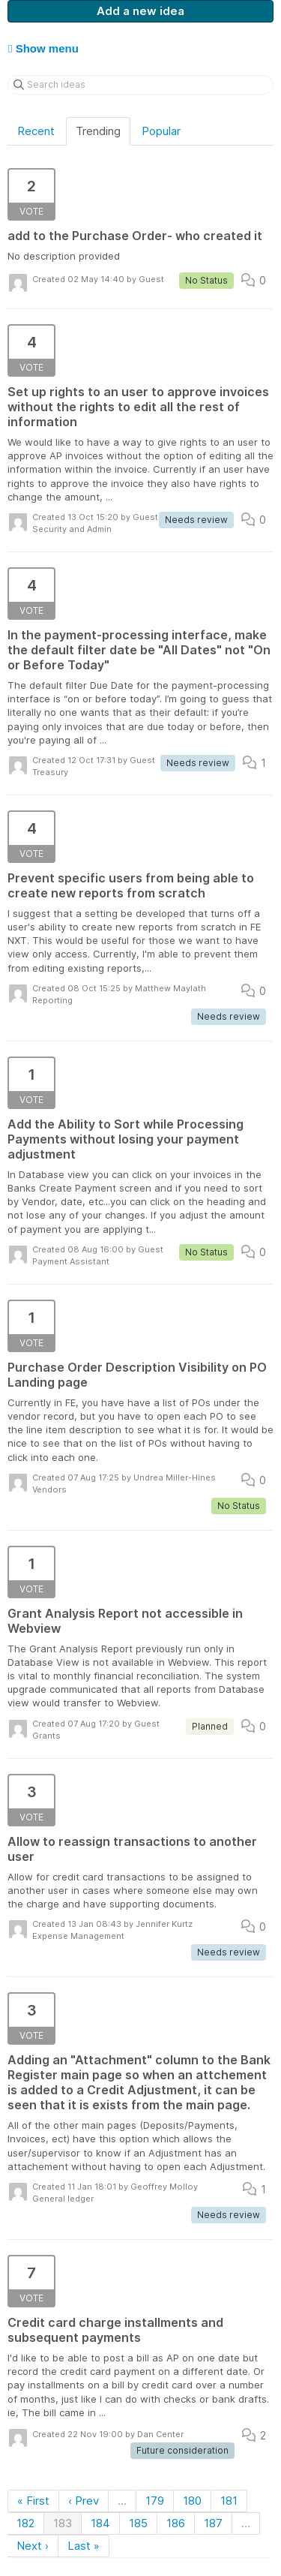 The image size is (281, 2576). I want to click on [Search ideas], so click(140, 85).